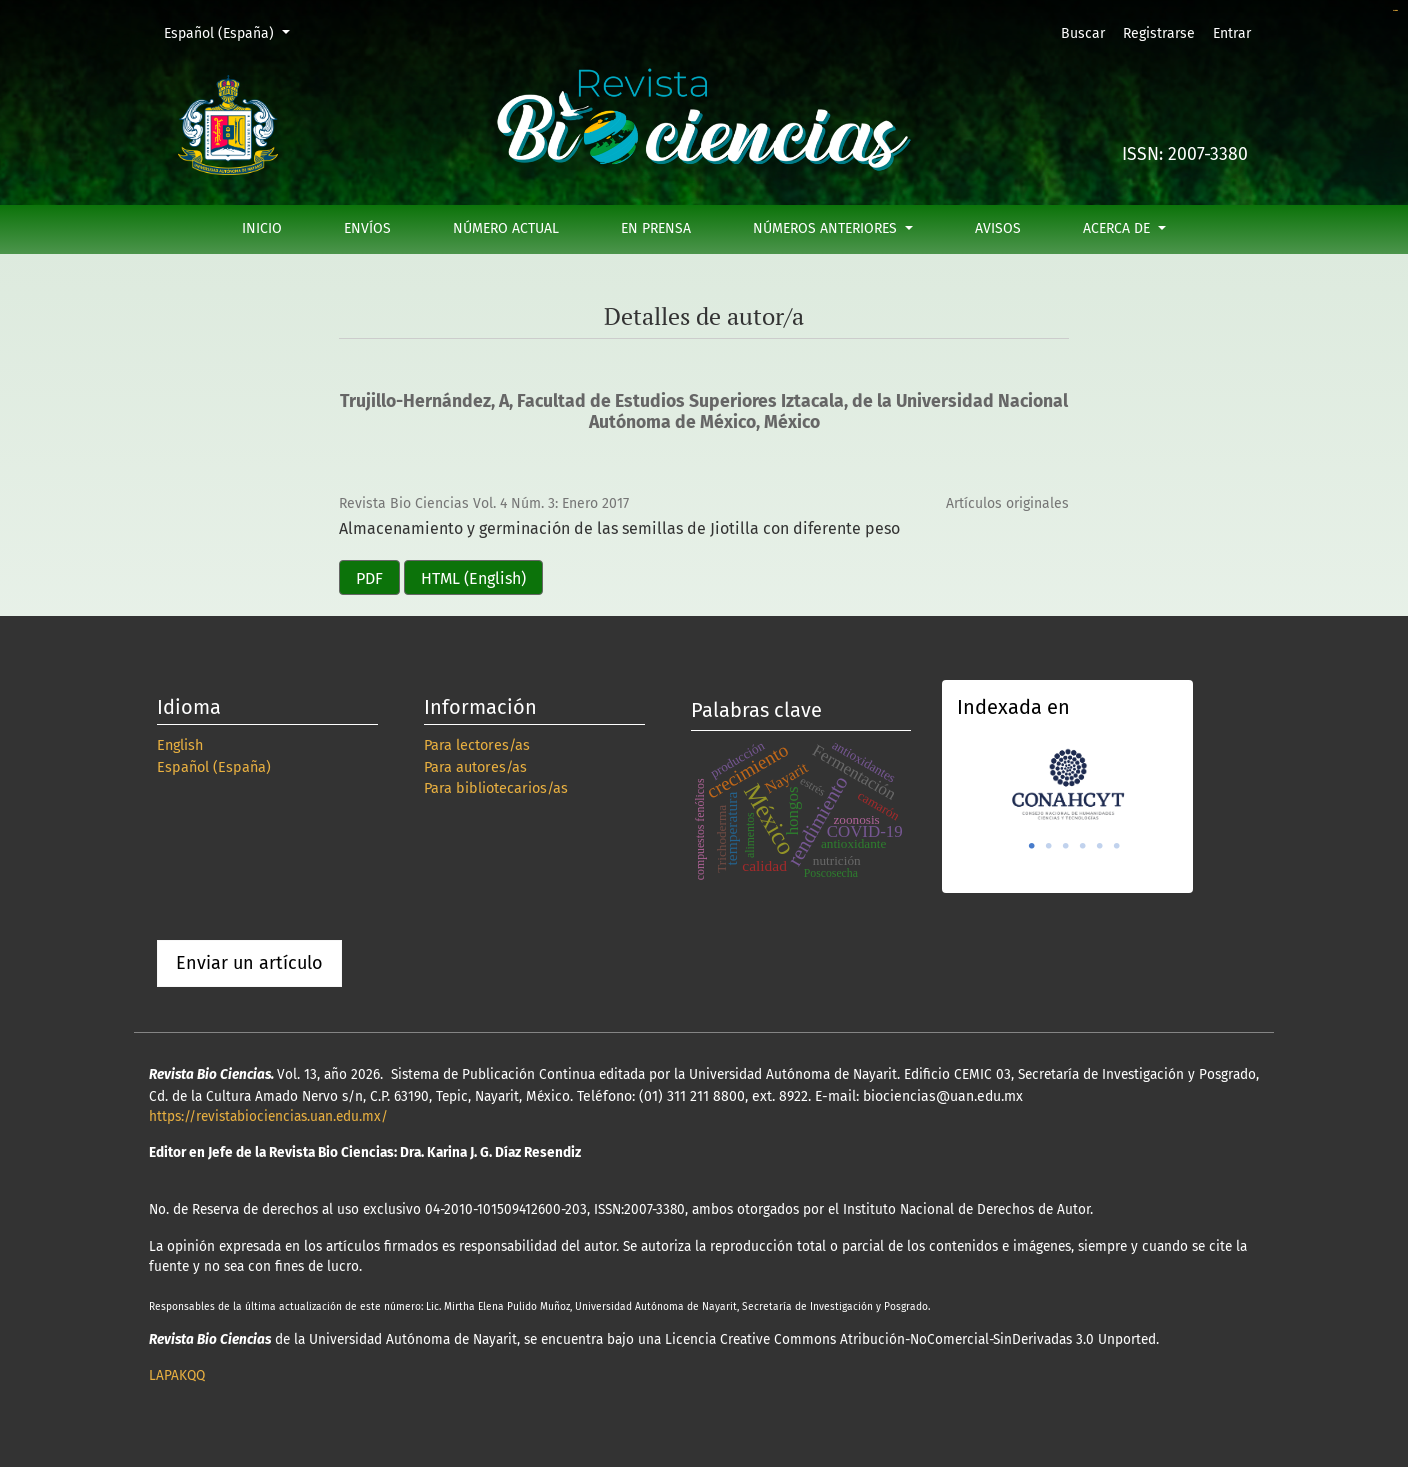 The width and height of the screenshot is (1408, 1467). I want to click on LAPAKQQ, so click(177, 1375).